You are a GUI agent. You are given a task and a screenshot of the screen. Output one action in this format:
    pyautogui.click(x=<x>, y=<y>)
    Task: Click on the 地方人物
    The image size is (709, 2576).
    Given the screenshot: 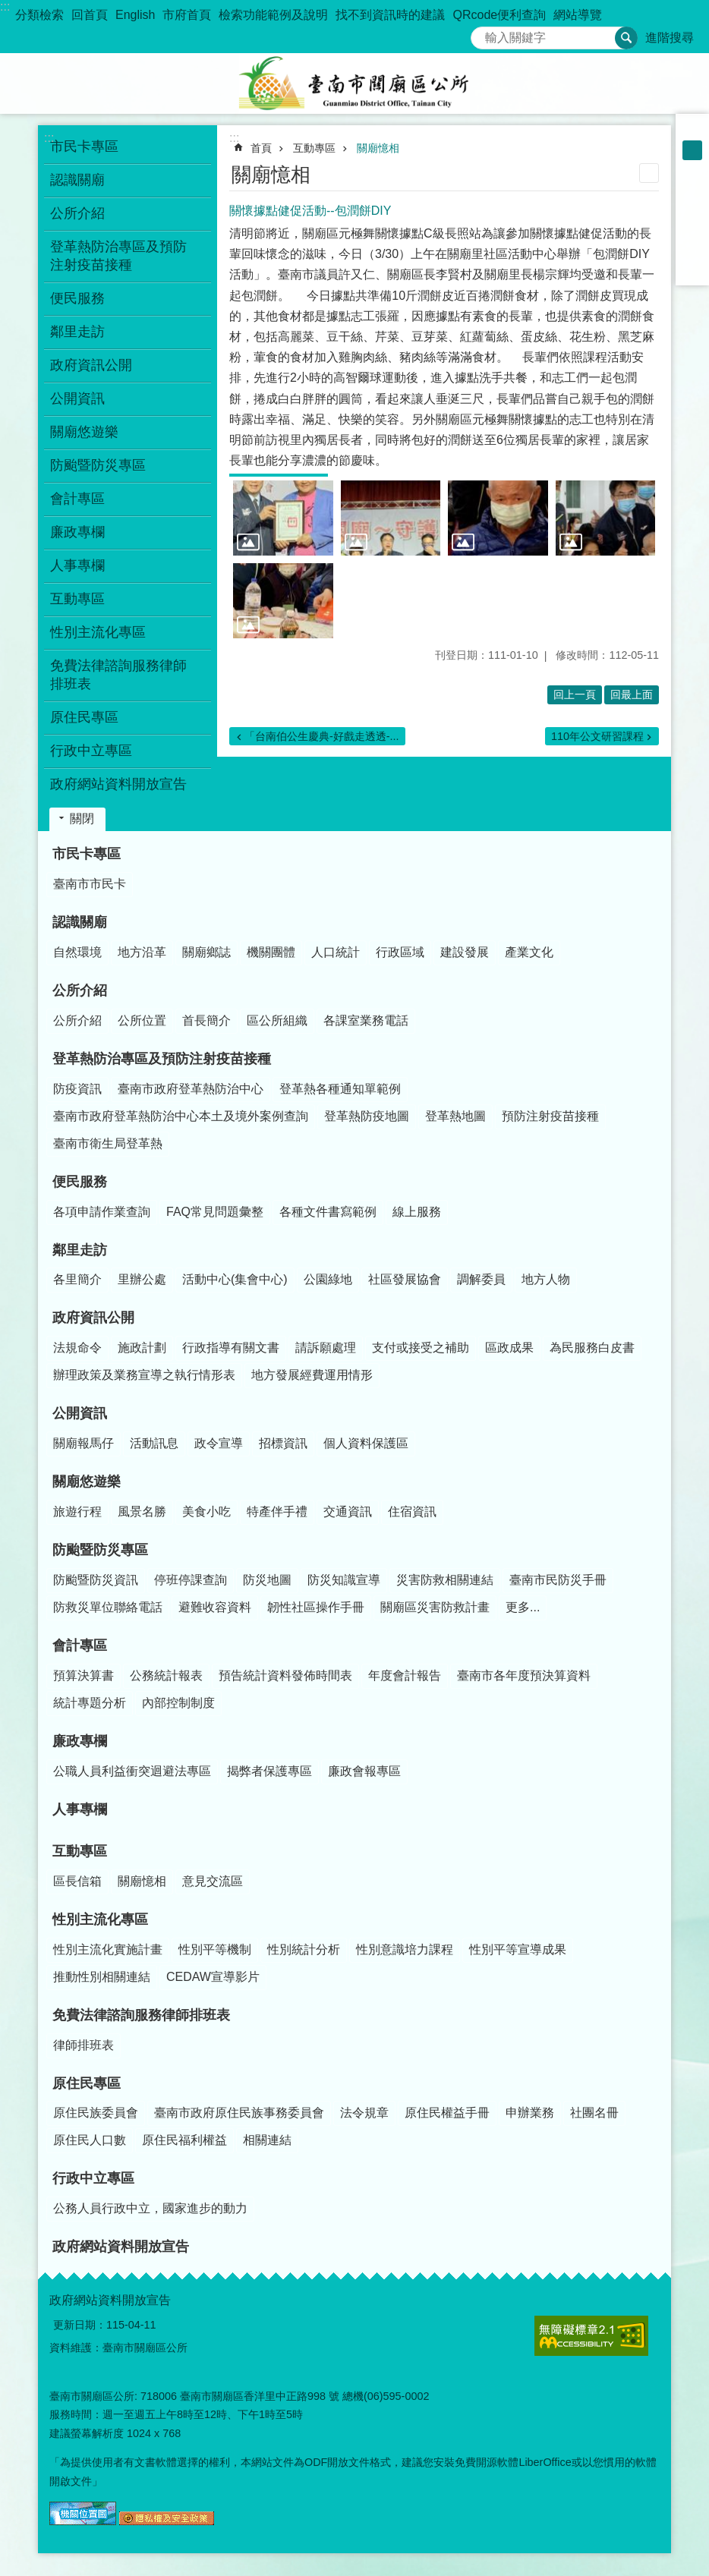 What is the action you would take?
    pyautogui.click(x=546, y=1279)
    